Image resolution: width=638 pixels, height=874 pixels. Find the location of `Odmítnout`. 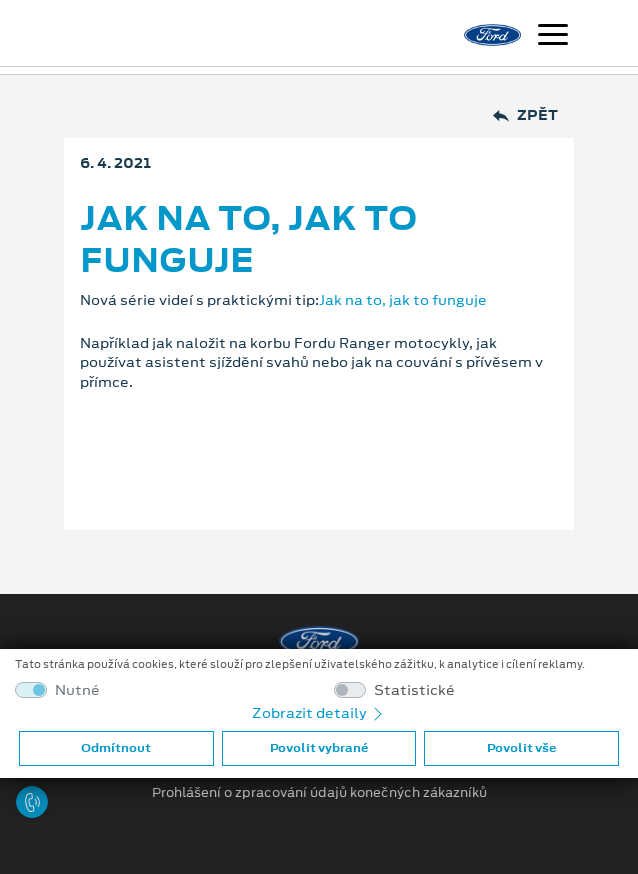

Odmítnout is located at coordinates (116, 748).